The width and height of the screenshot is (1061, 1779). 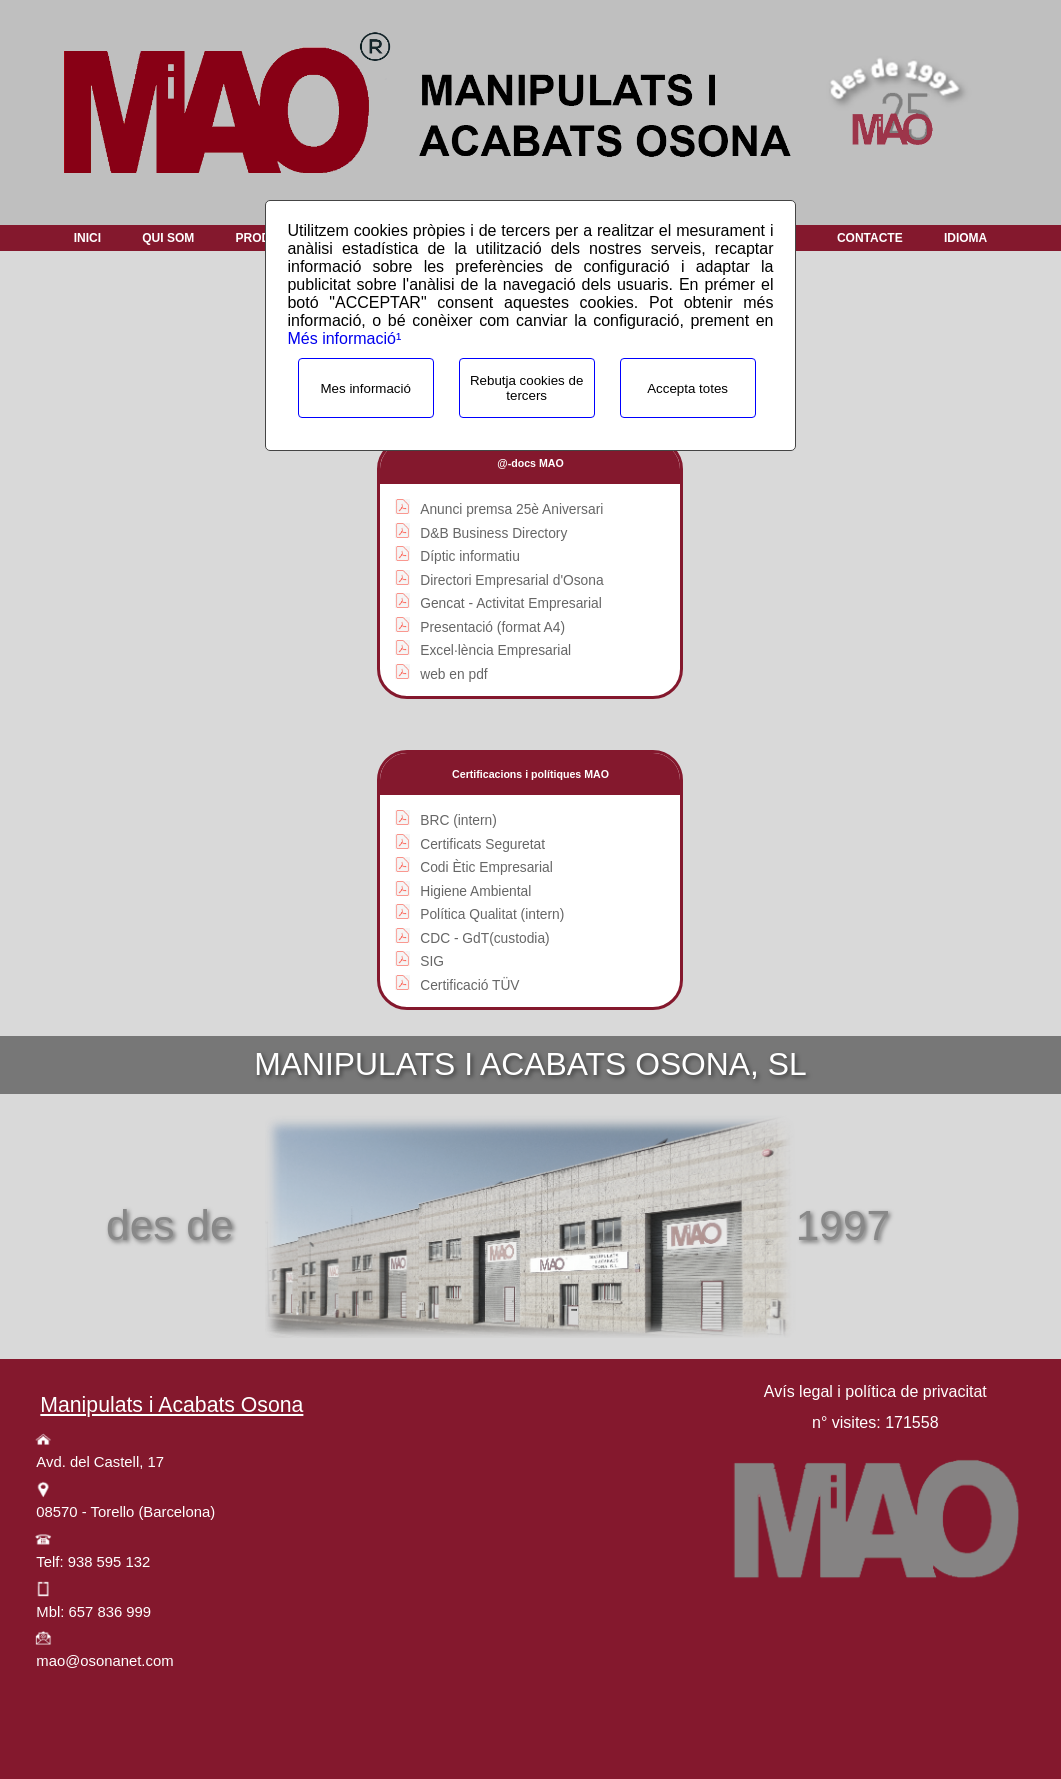 I want to click on D&B Business Directory, so click(x=493, y=533).